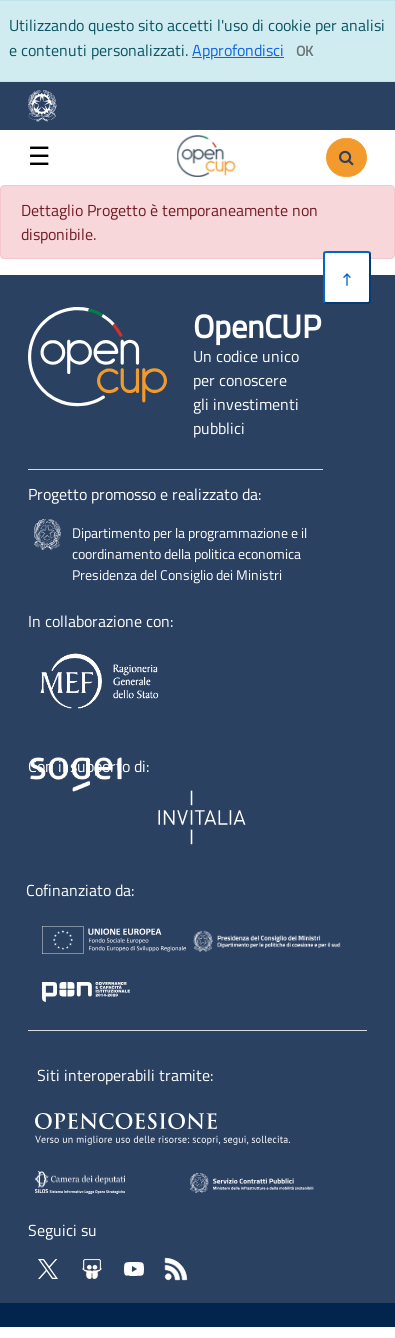  Describe the element at coordinates (100, 944) in the screenshot. I see `[Homepage del sito Unione Europea - Apertura in nuova scheda - Collegamento a sito esterno]` at that location.